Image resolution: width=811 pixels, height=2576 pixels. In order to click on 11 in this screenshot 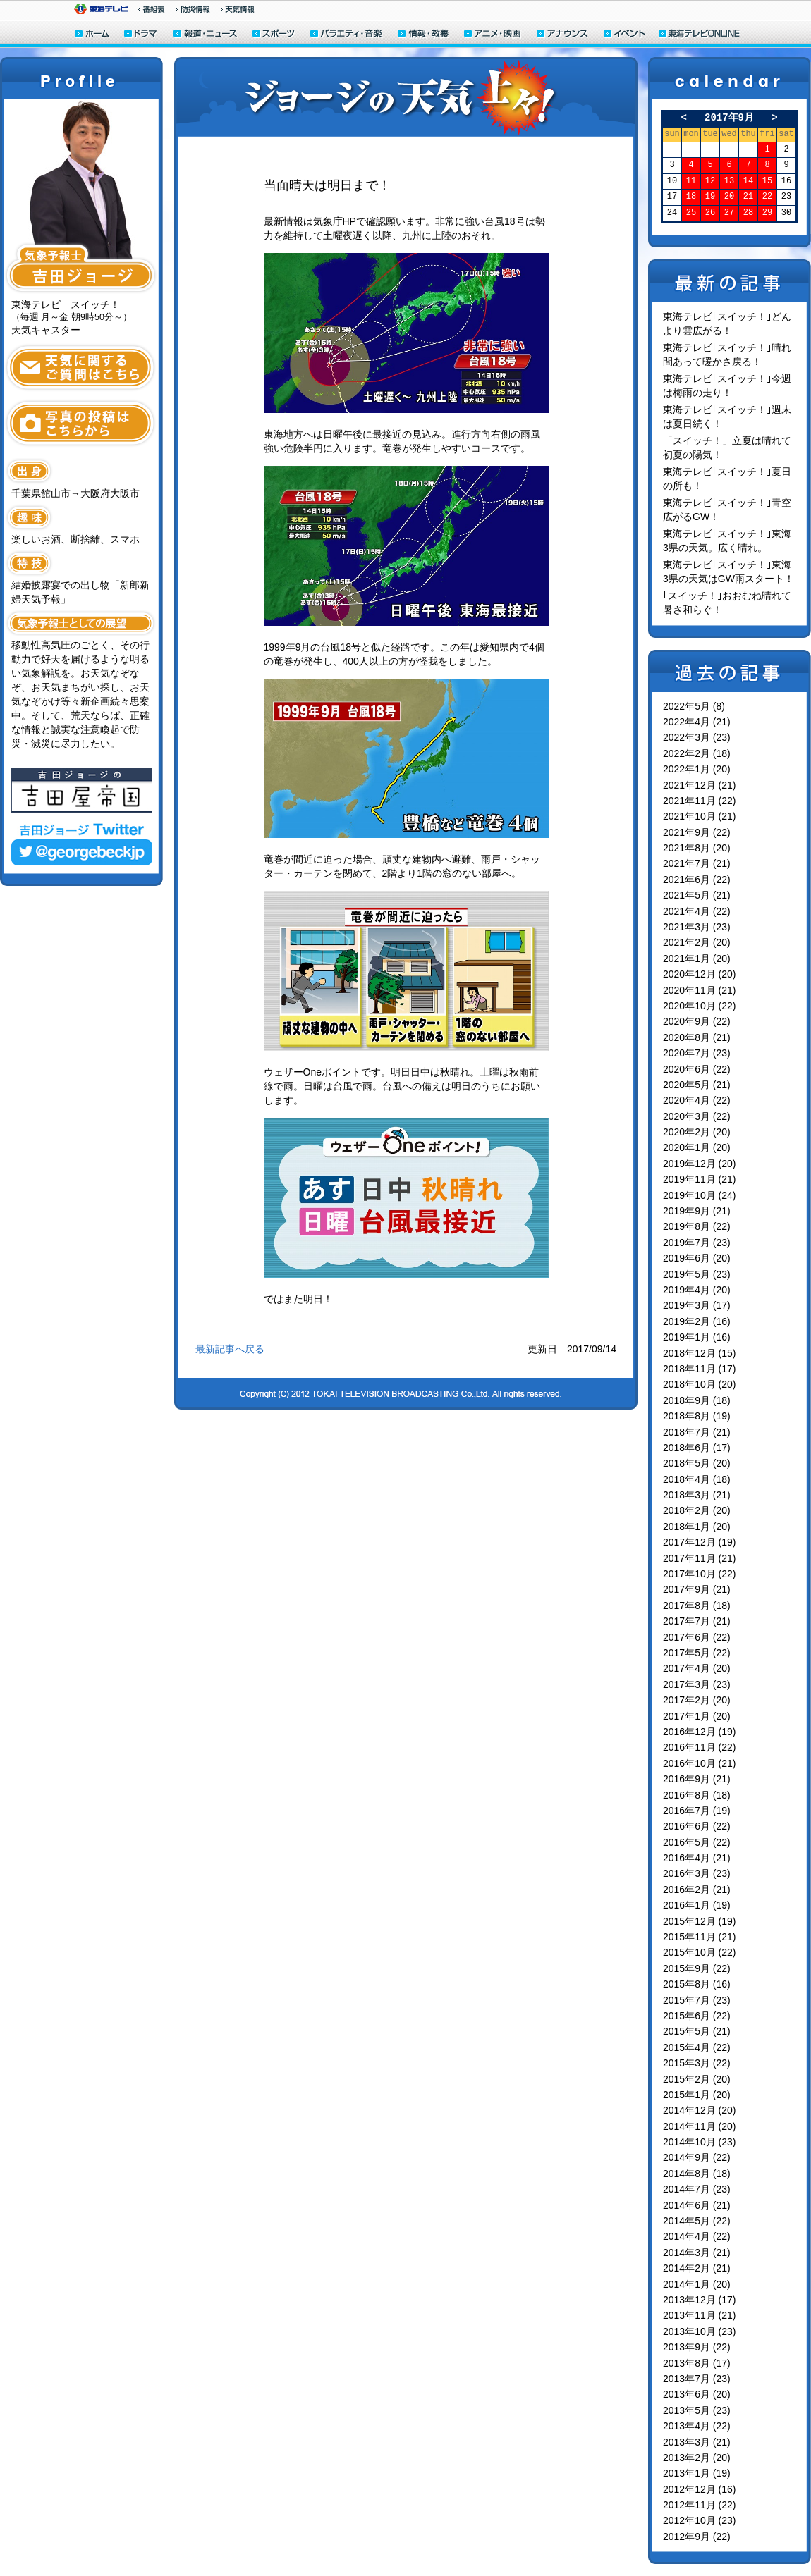, I will do `click(691, 181)`.